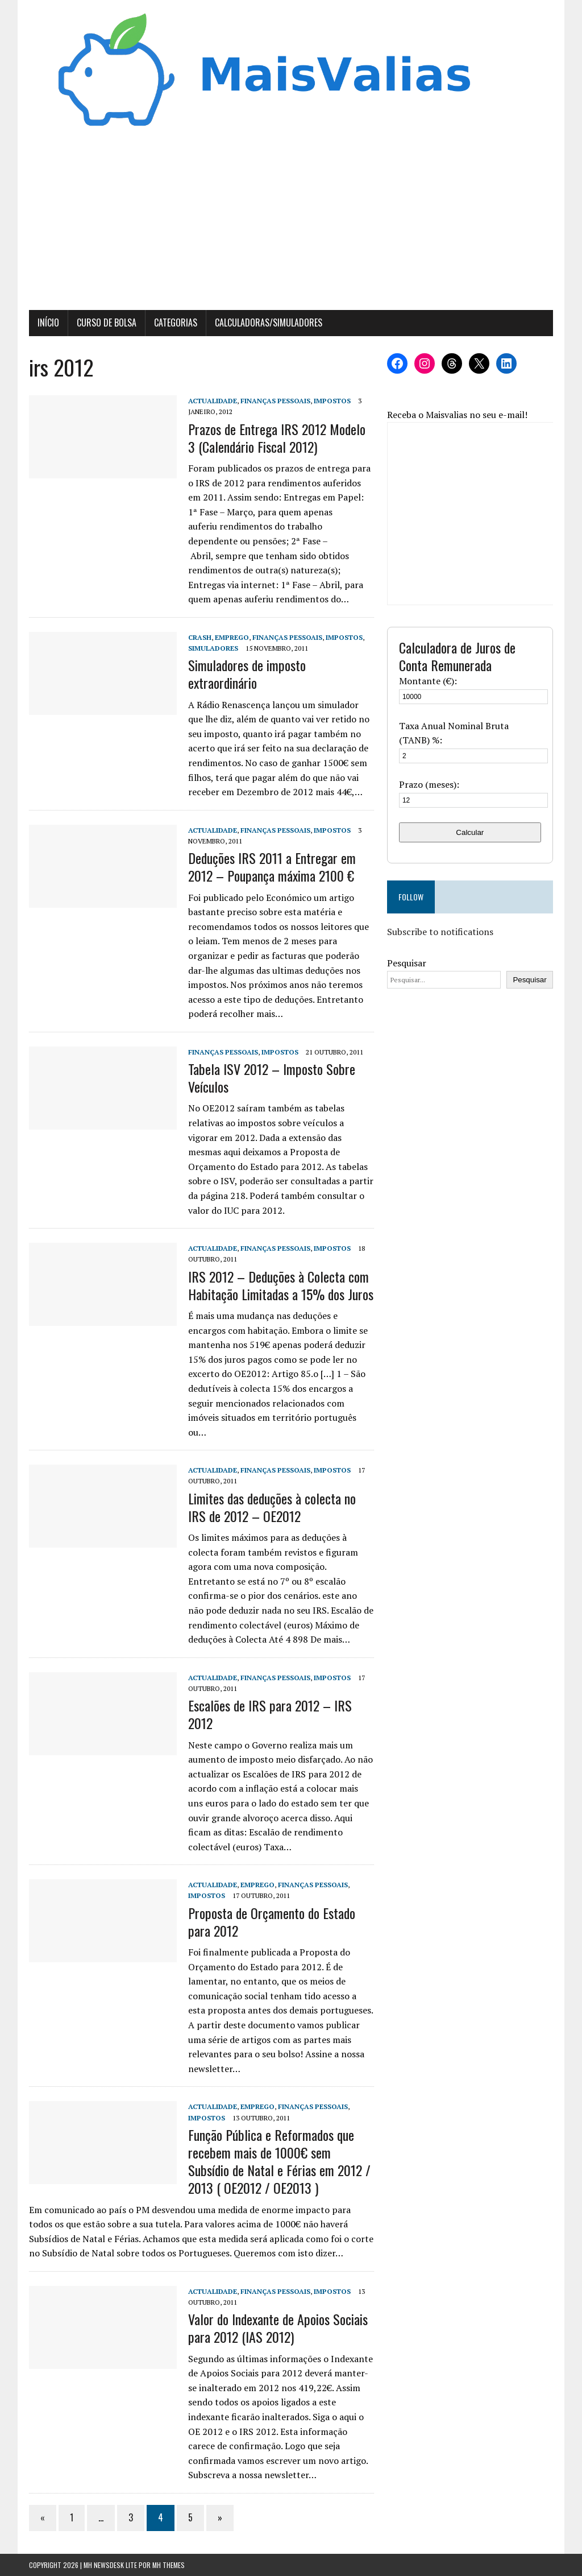  What do you see at coordinates (106, 322) in the screenshot?
I see `Curso de Bolsa` at bounding box center [106, 322].